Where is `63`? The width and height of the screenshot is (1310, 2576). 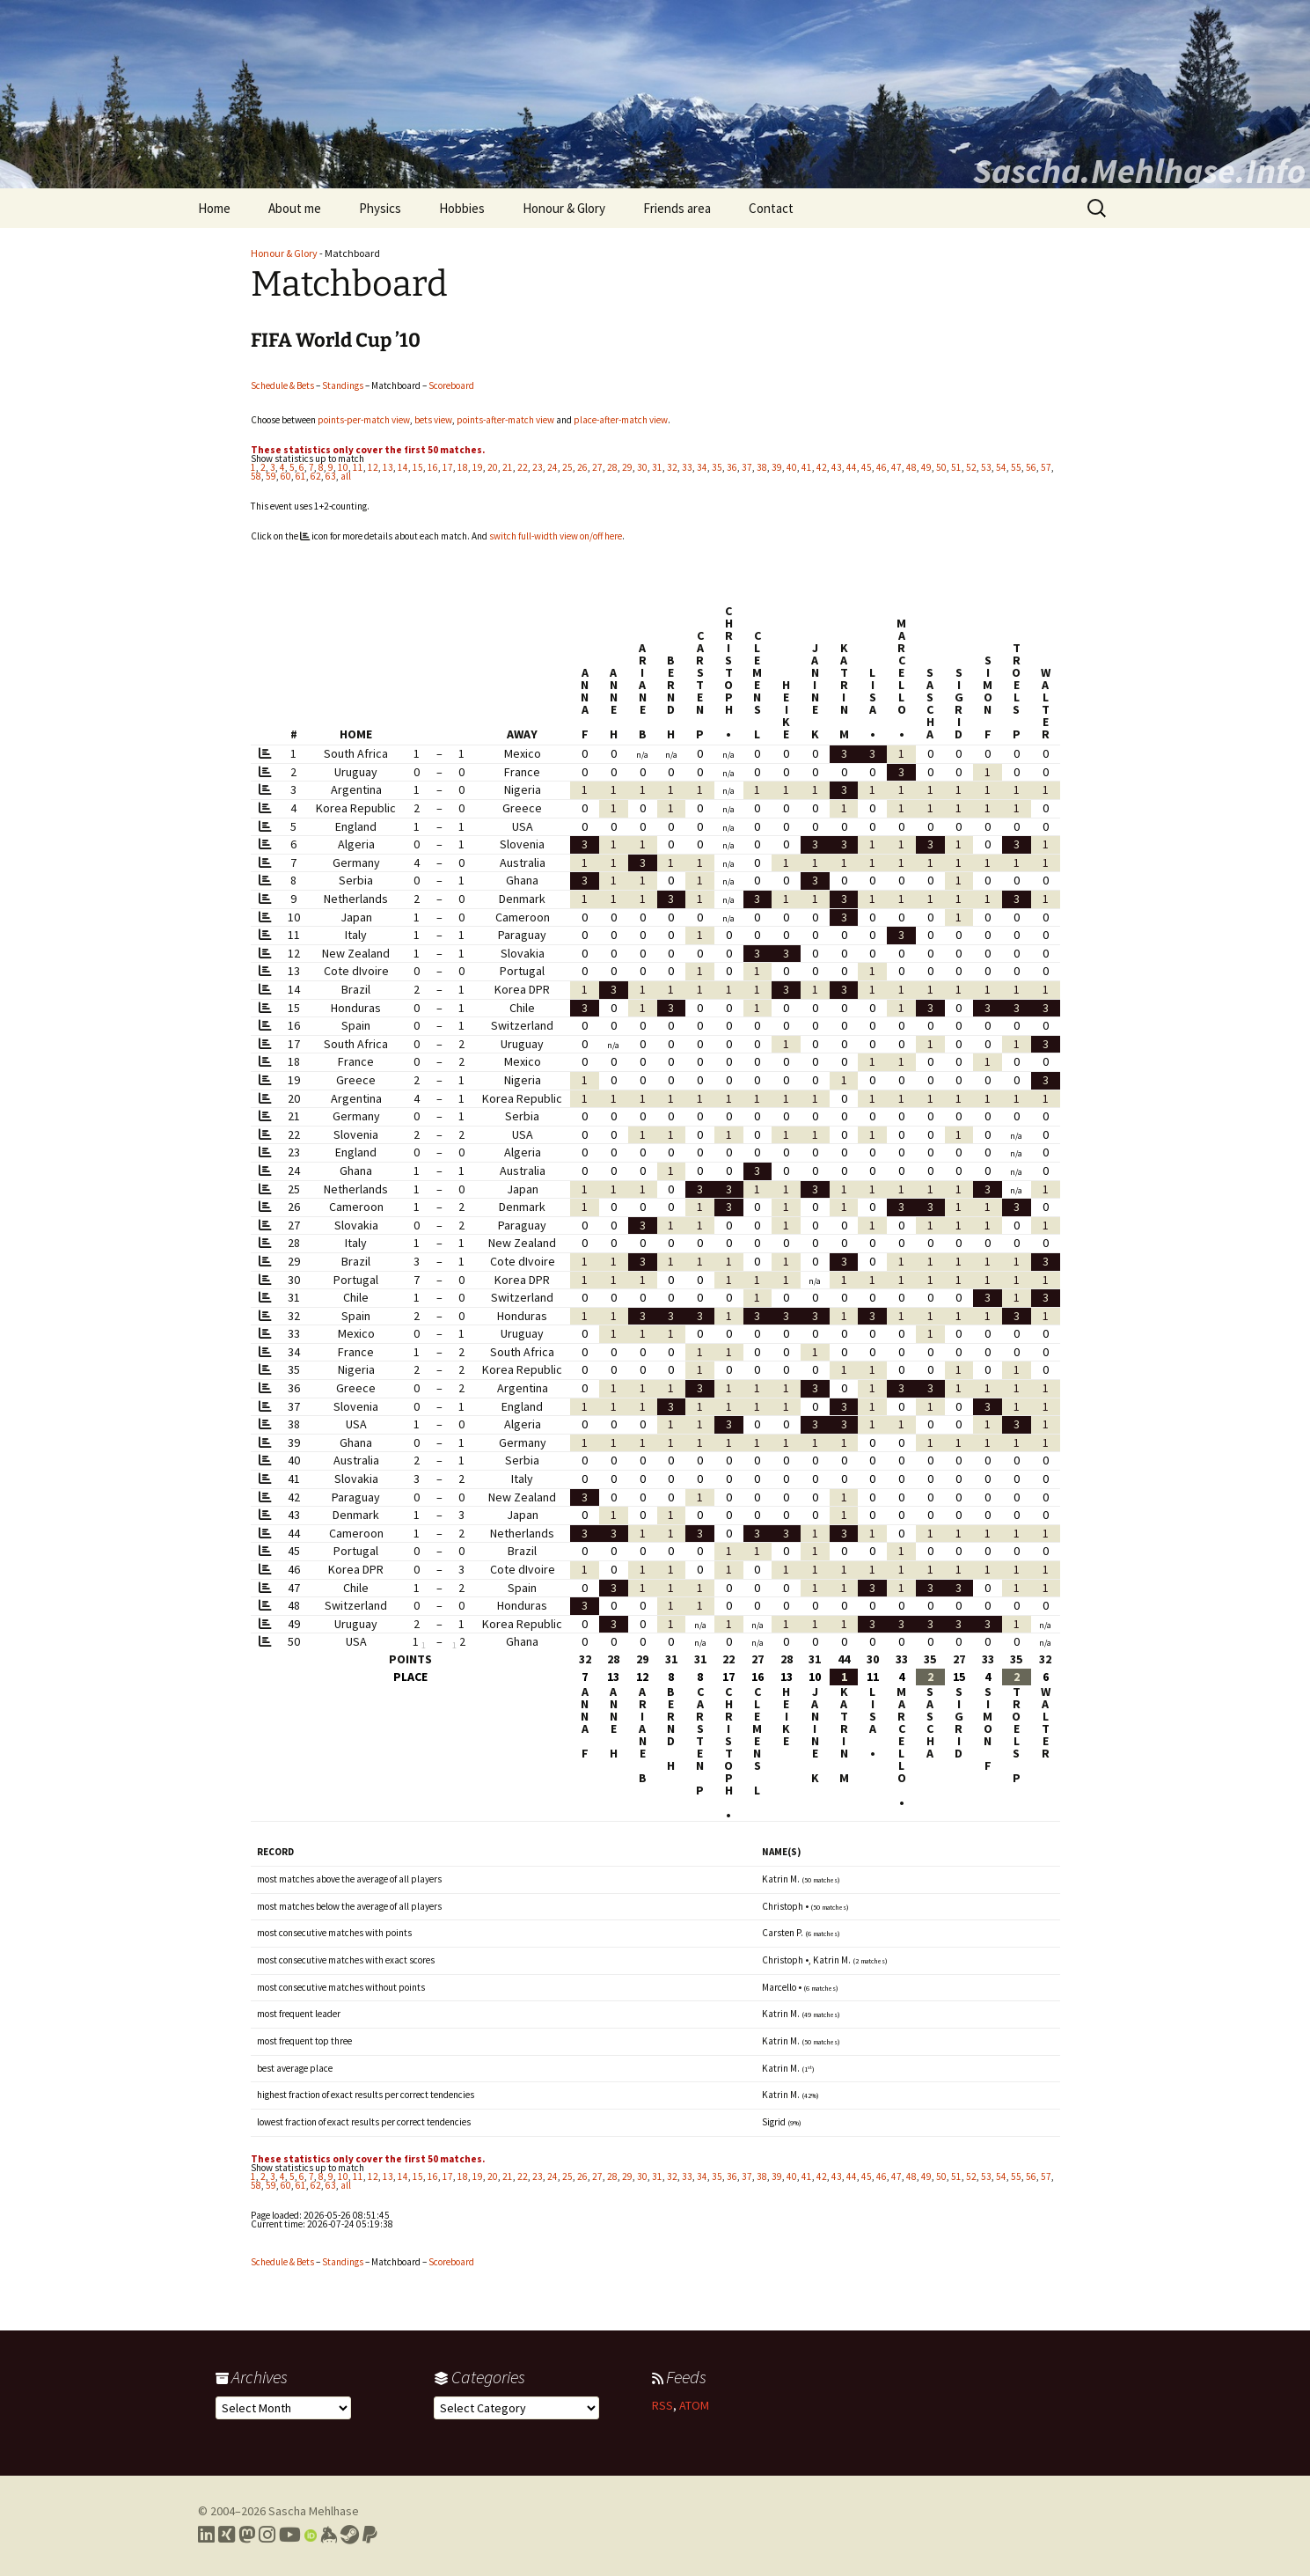
63 is located at coordinates (331, 476).